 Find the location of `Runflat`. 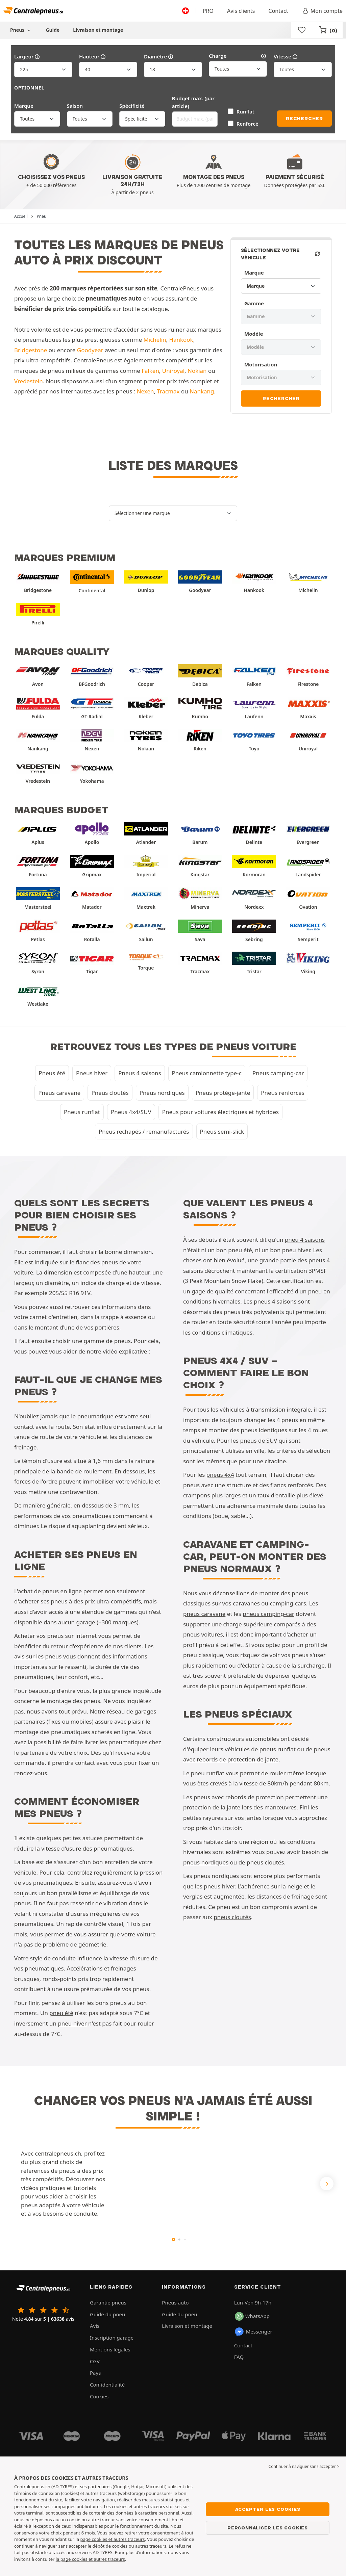

Runflat is located at coordinates (245, 111).